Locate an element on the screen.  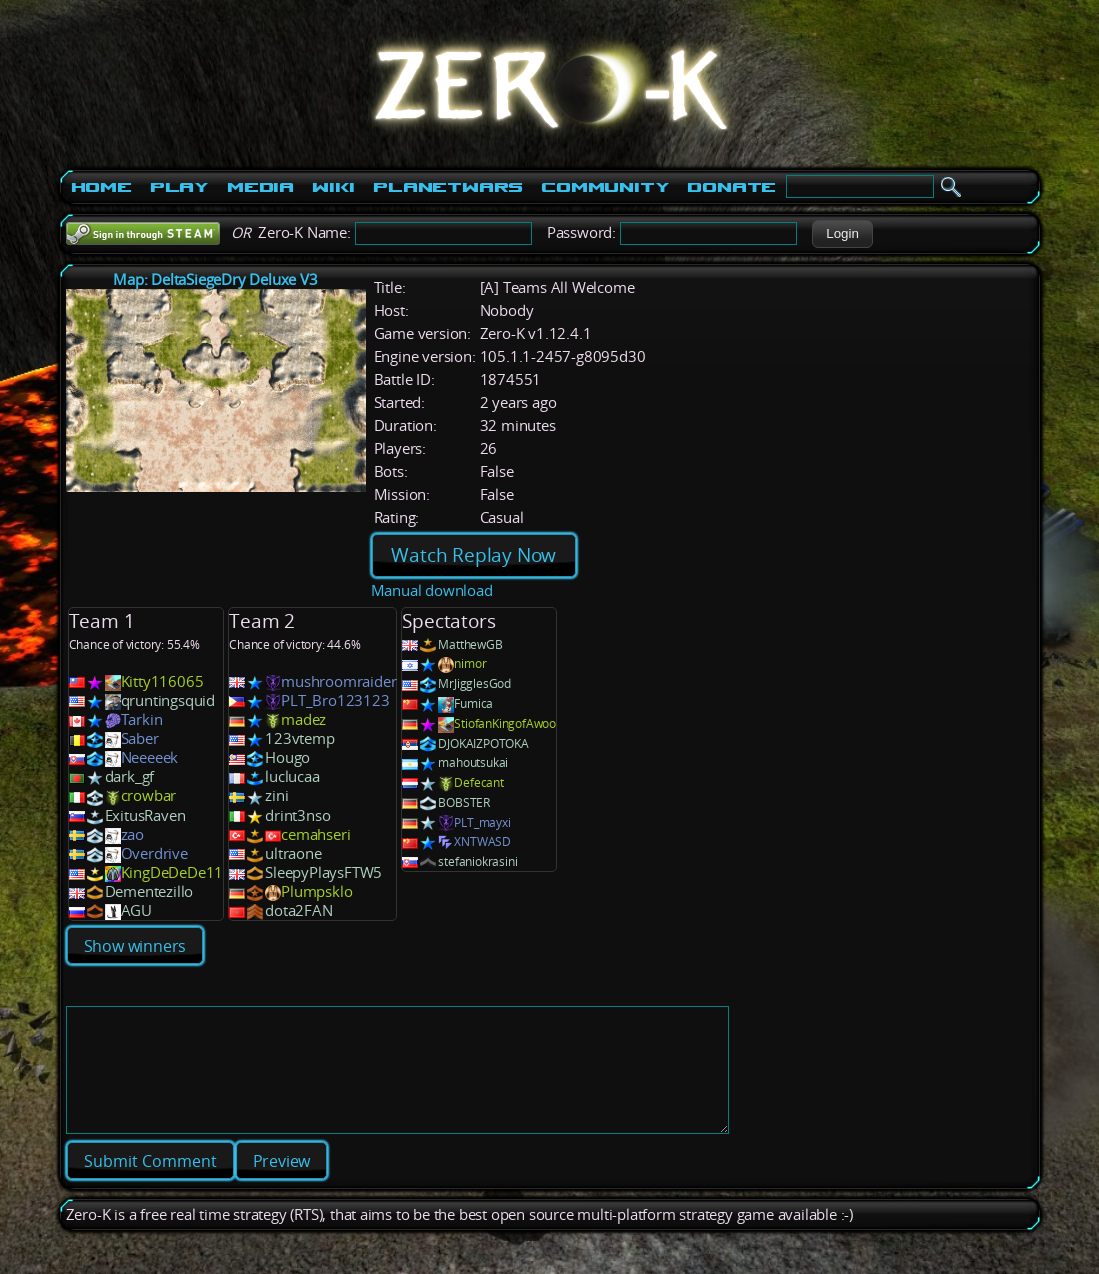
stefaniokrasini is located at coordinates (477, 861).